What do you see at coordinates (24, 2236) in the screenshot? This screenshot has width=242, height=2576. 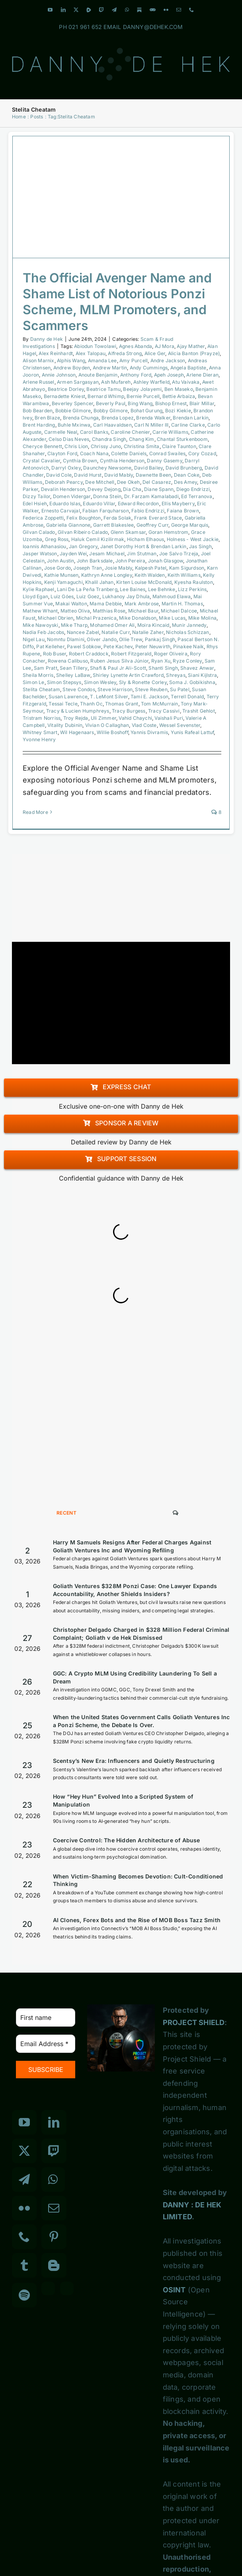 I see `[Phone]` at bounding box center [24, 2236].